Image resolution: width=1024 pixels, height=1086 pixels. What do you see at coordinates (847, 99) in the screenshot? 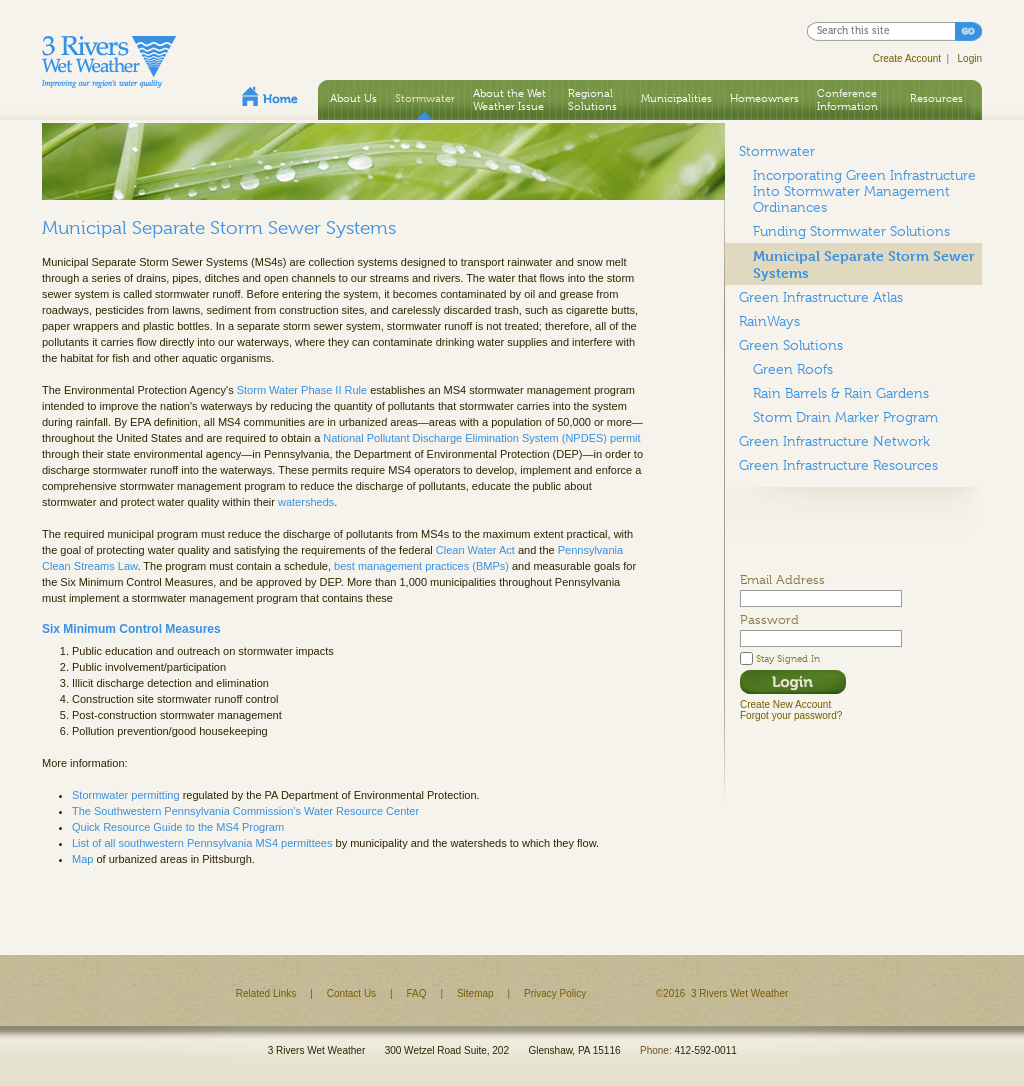
I see `Conference Information` at bounding box center [847, 99].